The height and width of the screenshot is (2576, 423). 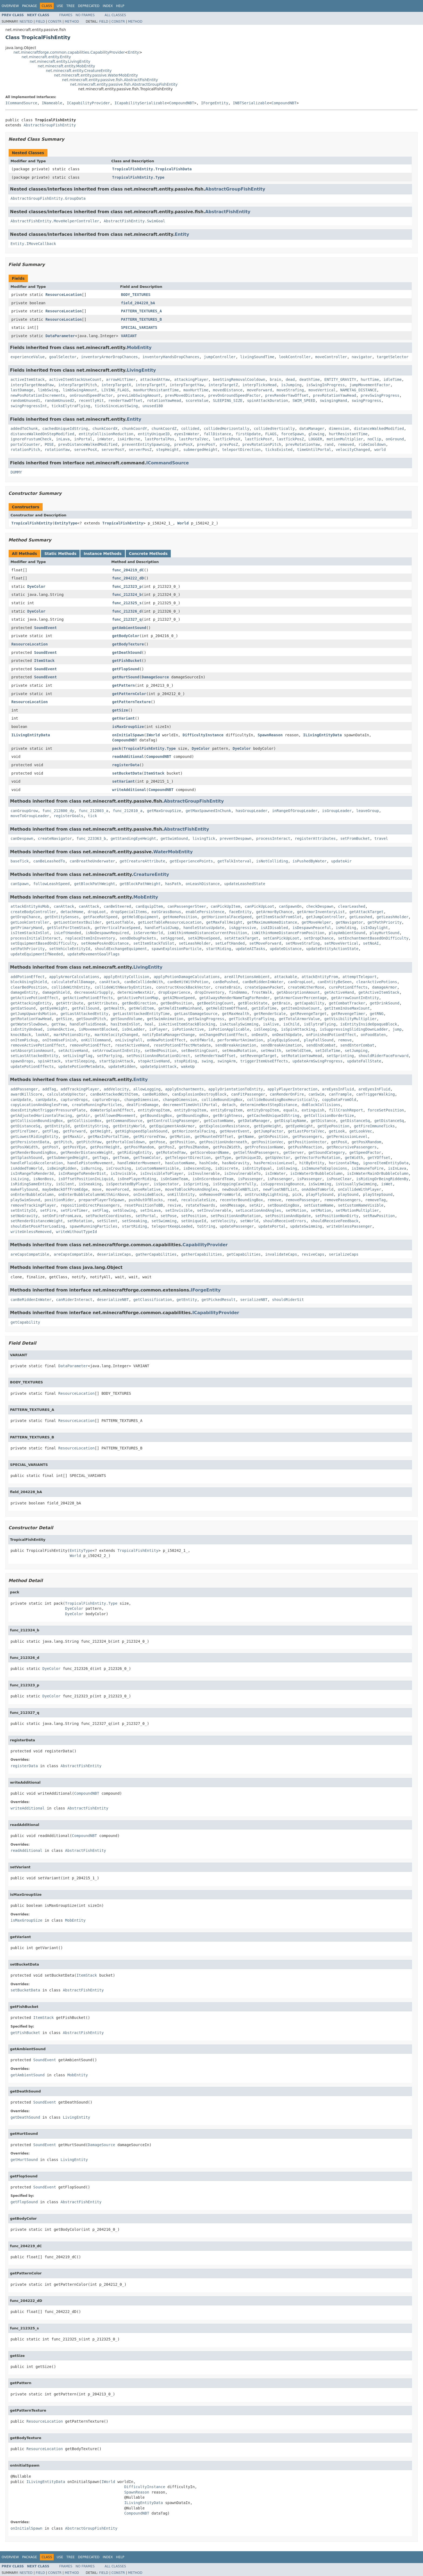 I want to click on Nested, so click(x=25, y=21).